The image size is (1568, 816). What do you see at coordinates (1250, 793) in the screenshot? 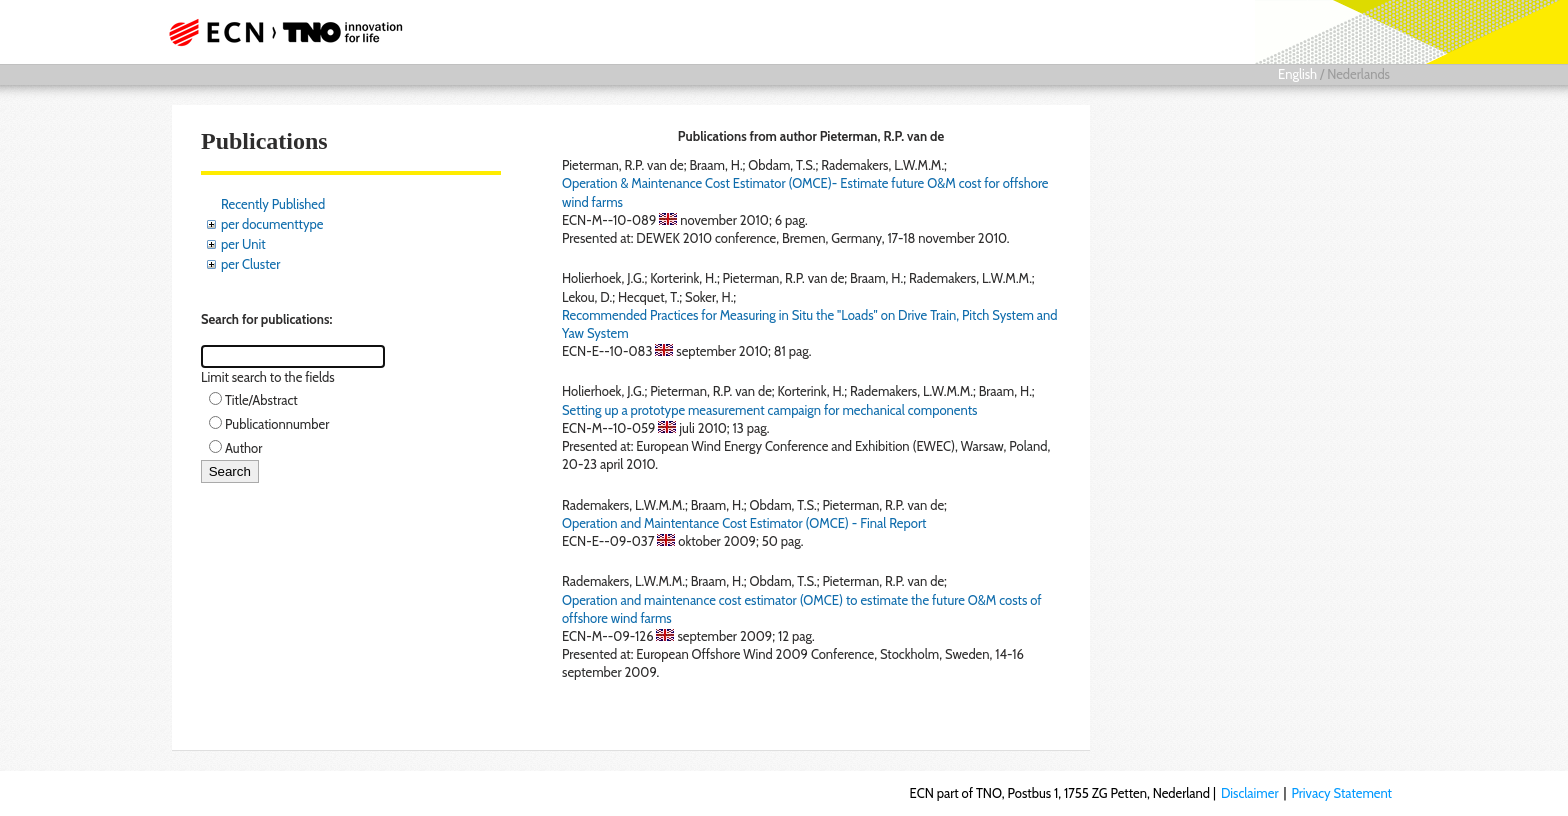
I see `Disclaimer` at bounding box center [1250, 793].